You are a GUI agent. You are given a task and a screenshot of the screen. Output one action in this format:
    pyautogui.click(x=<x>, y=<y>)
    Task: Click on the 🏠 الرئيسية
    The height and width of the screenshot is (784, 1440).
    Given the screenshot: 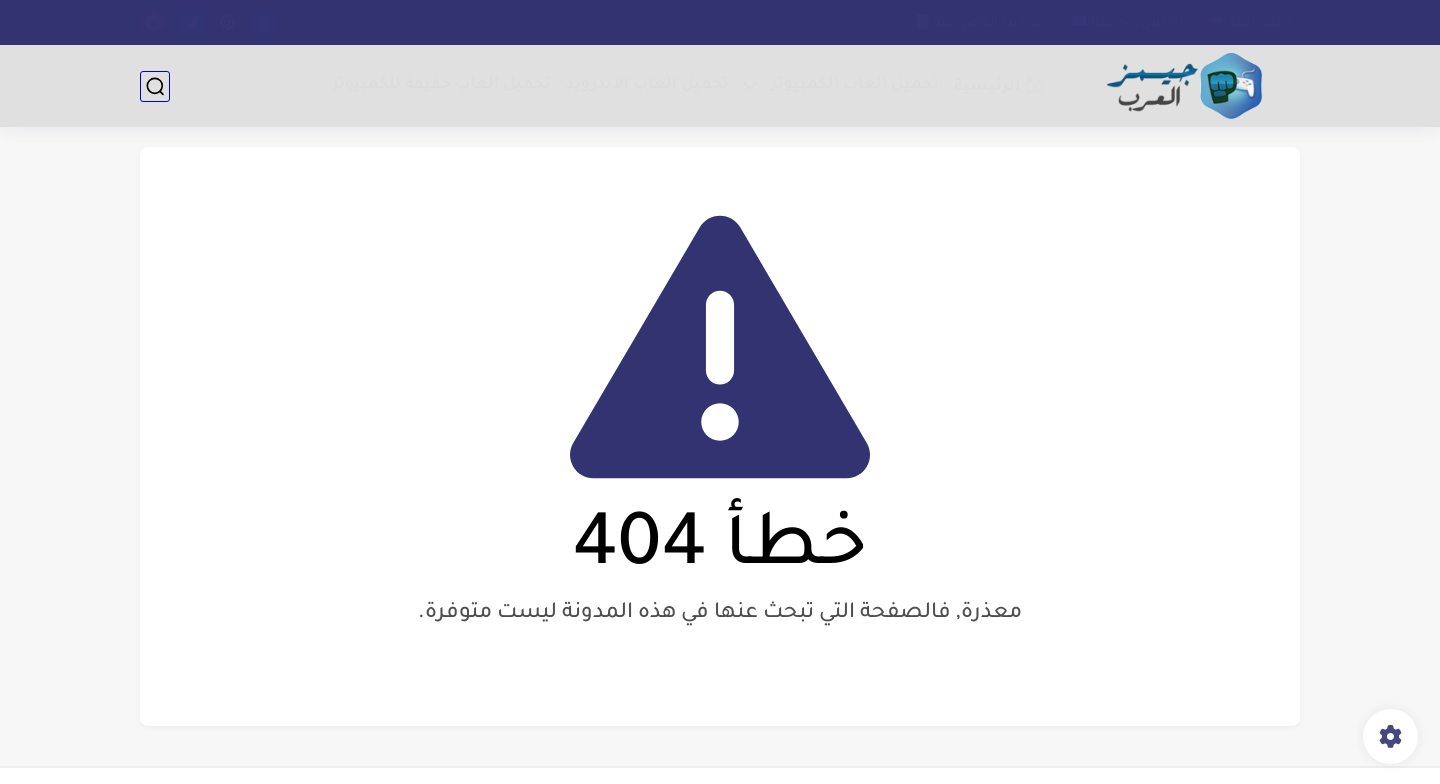 What is the action you would take?
    pyautogui.click(x=999, y=87)
    